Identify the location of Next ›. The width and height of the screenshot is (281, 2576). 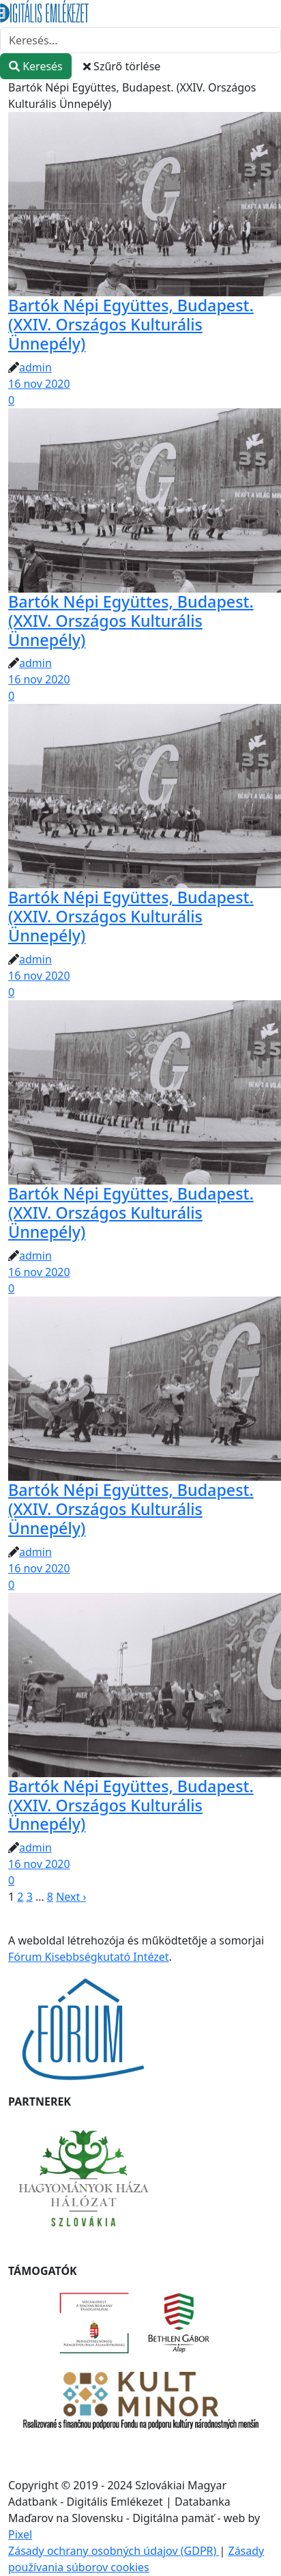
(71, 1896).